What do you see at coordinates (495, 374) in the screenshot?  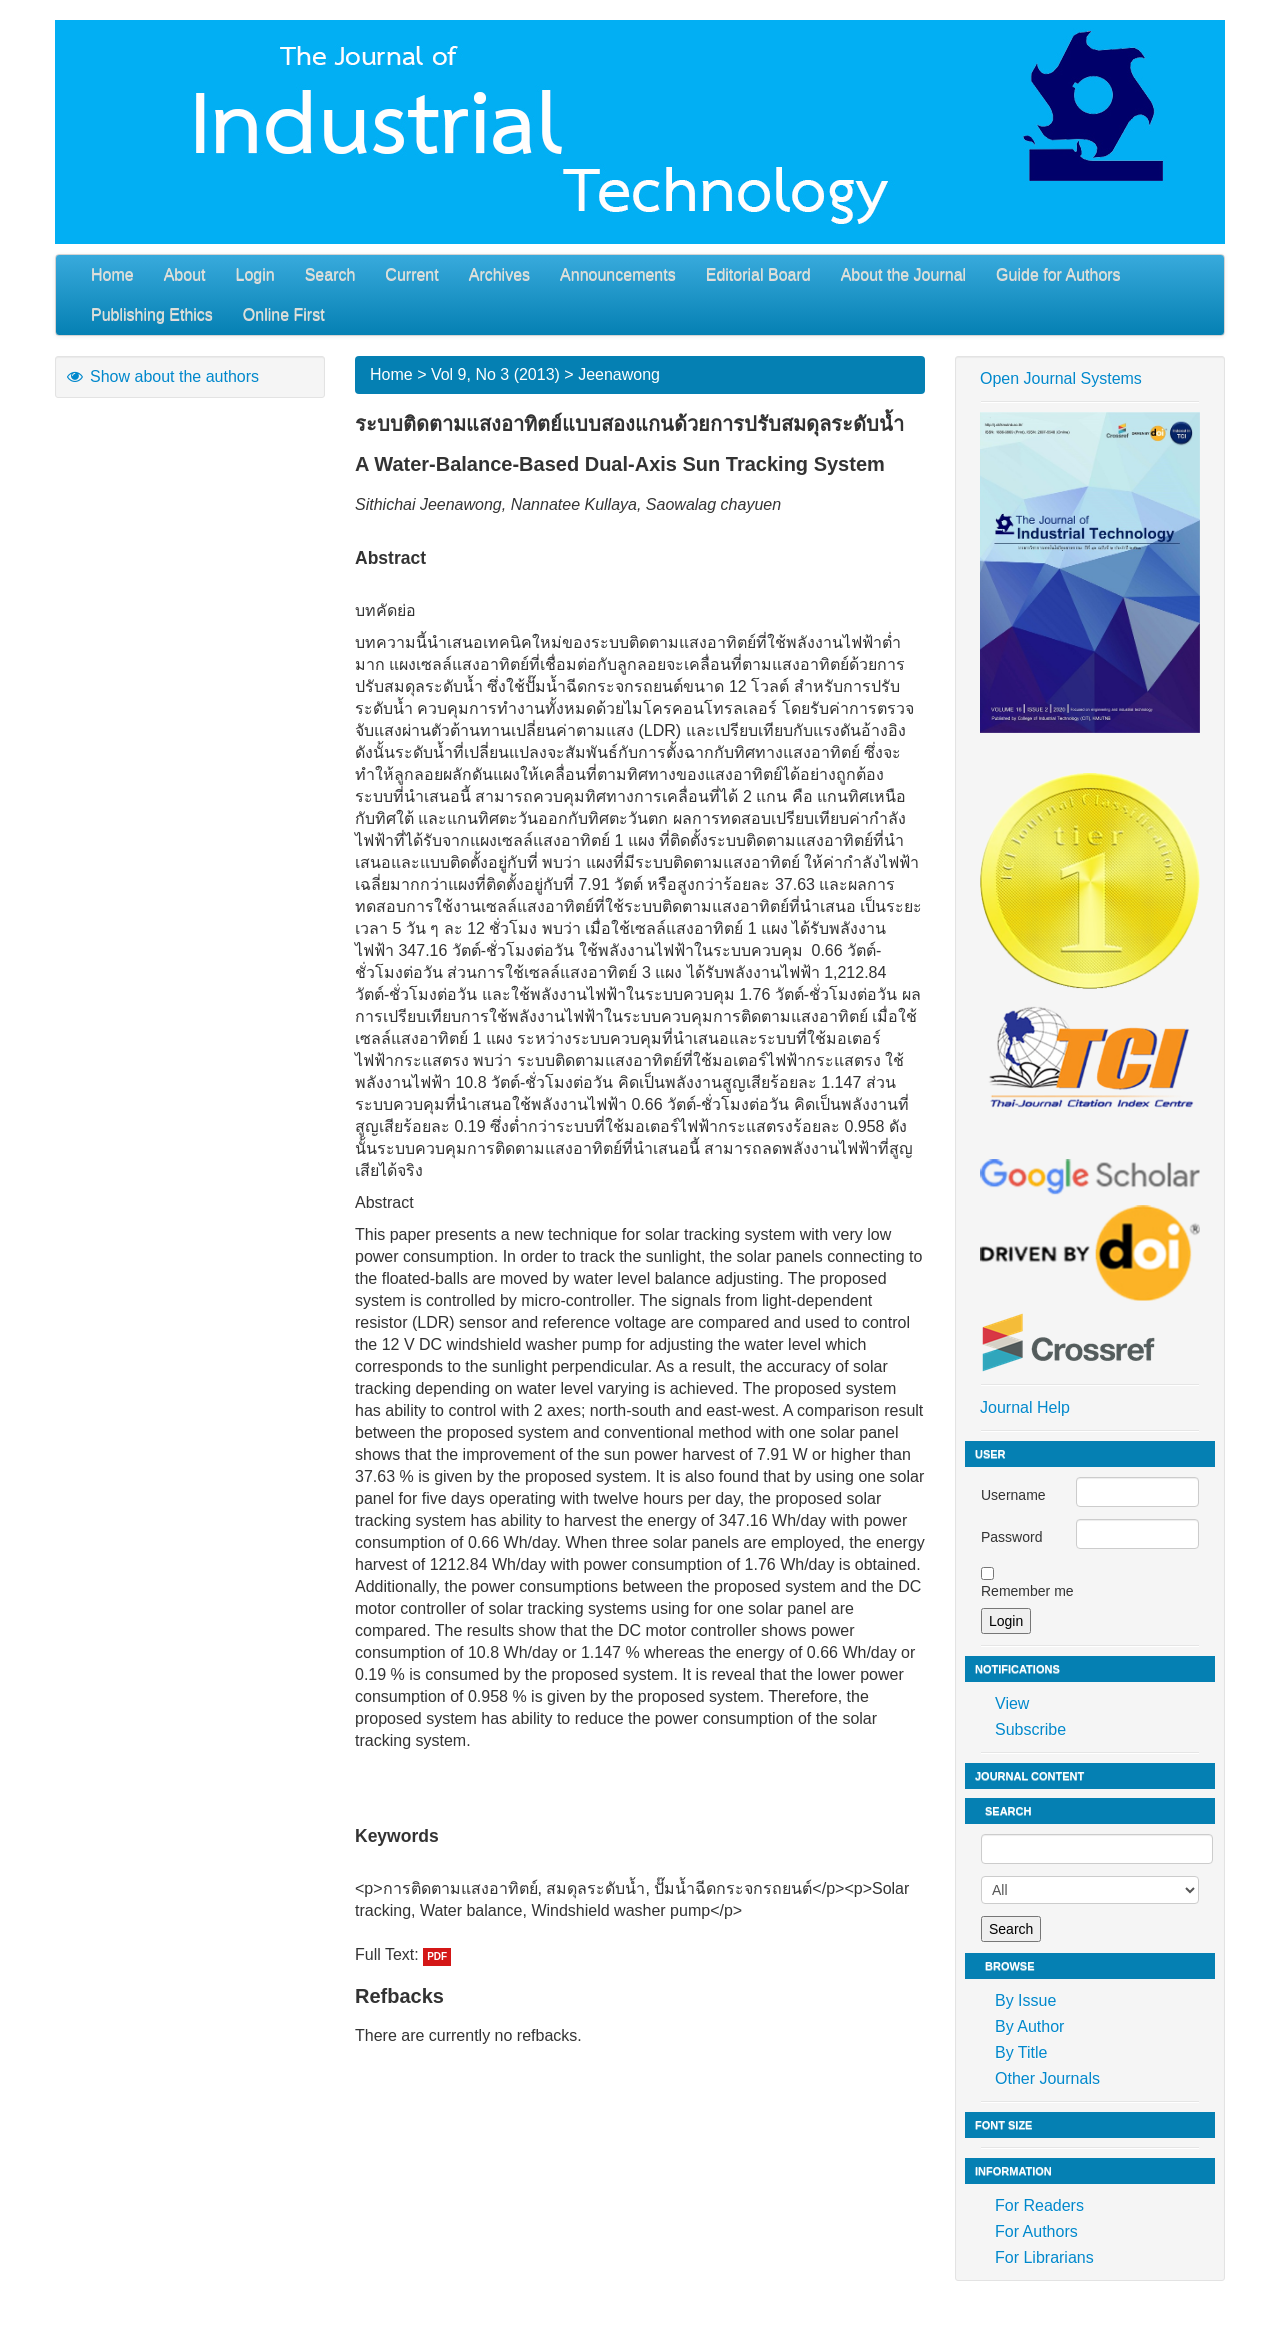 I see `Vol 9, No 3 (2013)` at bounding box center [495, 374].